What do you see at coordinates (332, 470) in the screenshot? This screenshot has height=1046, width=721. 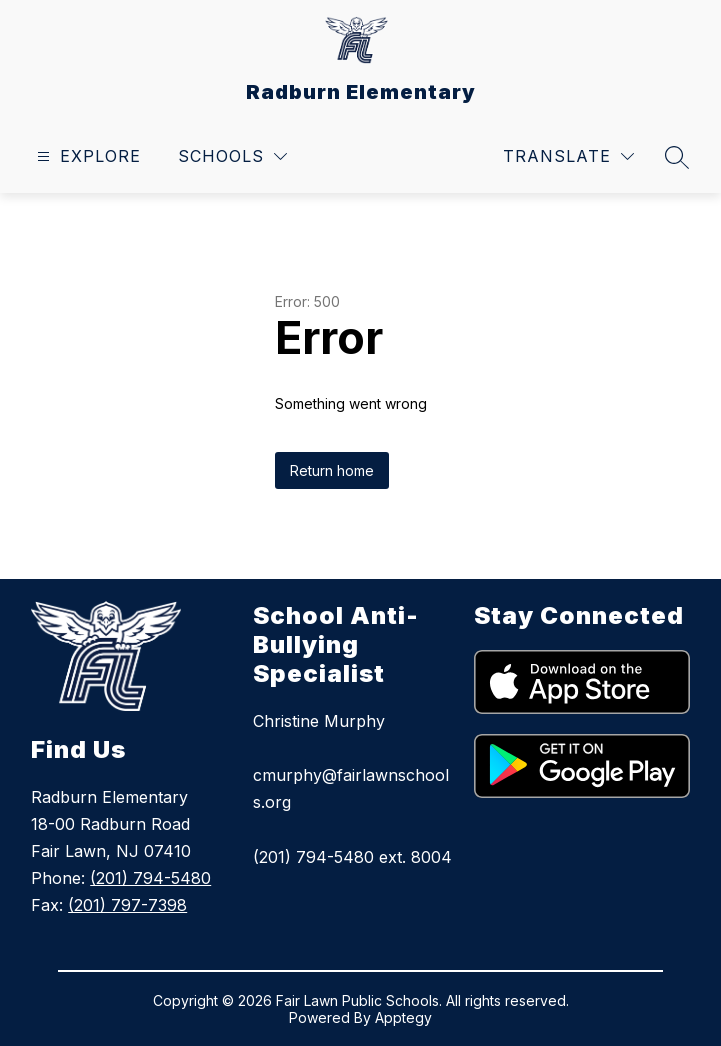 I see `Return home` at bounding box center [332, 470].